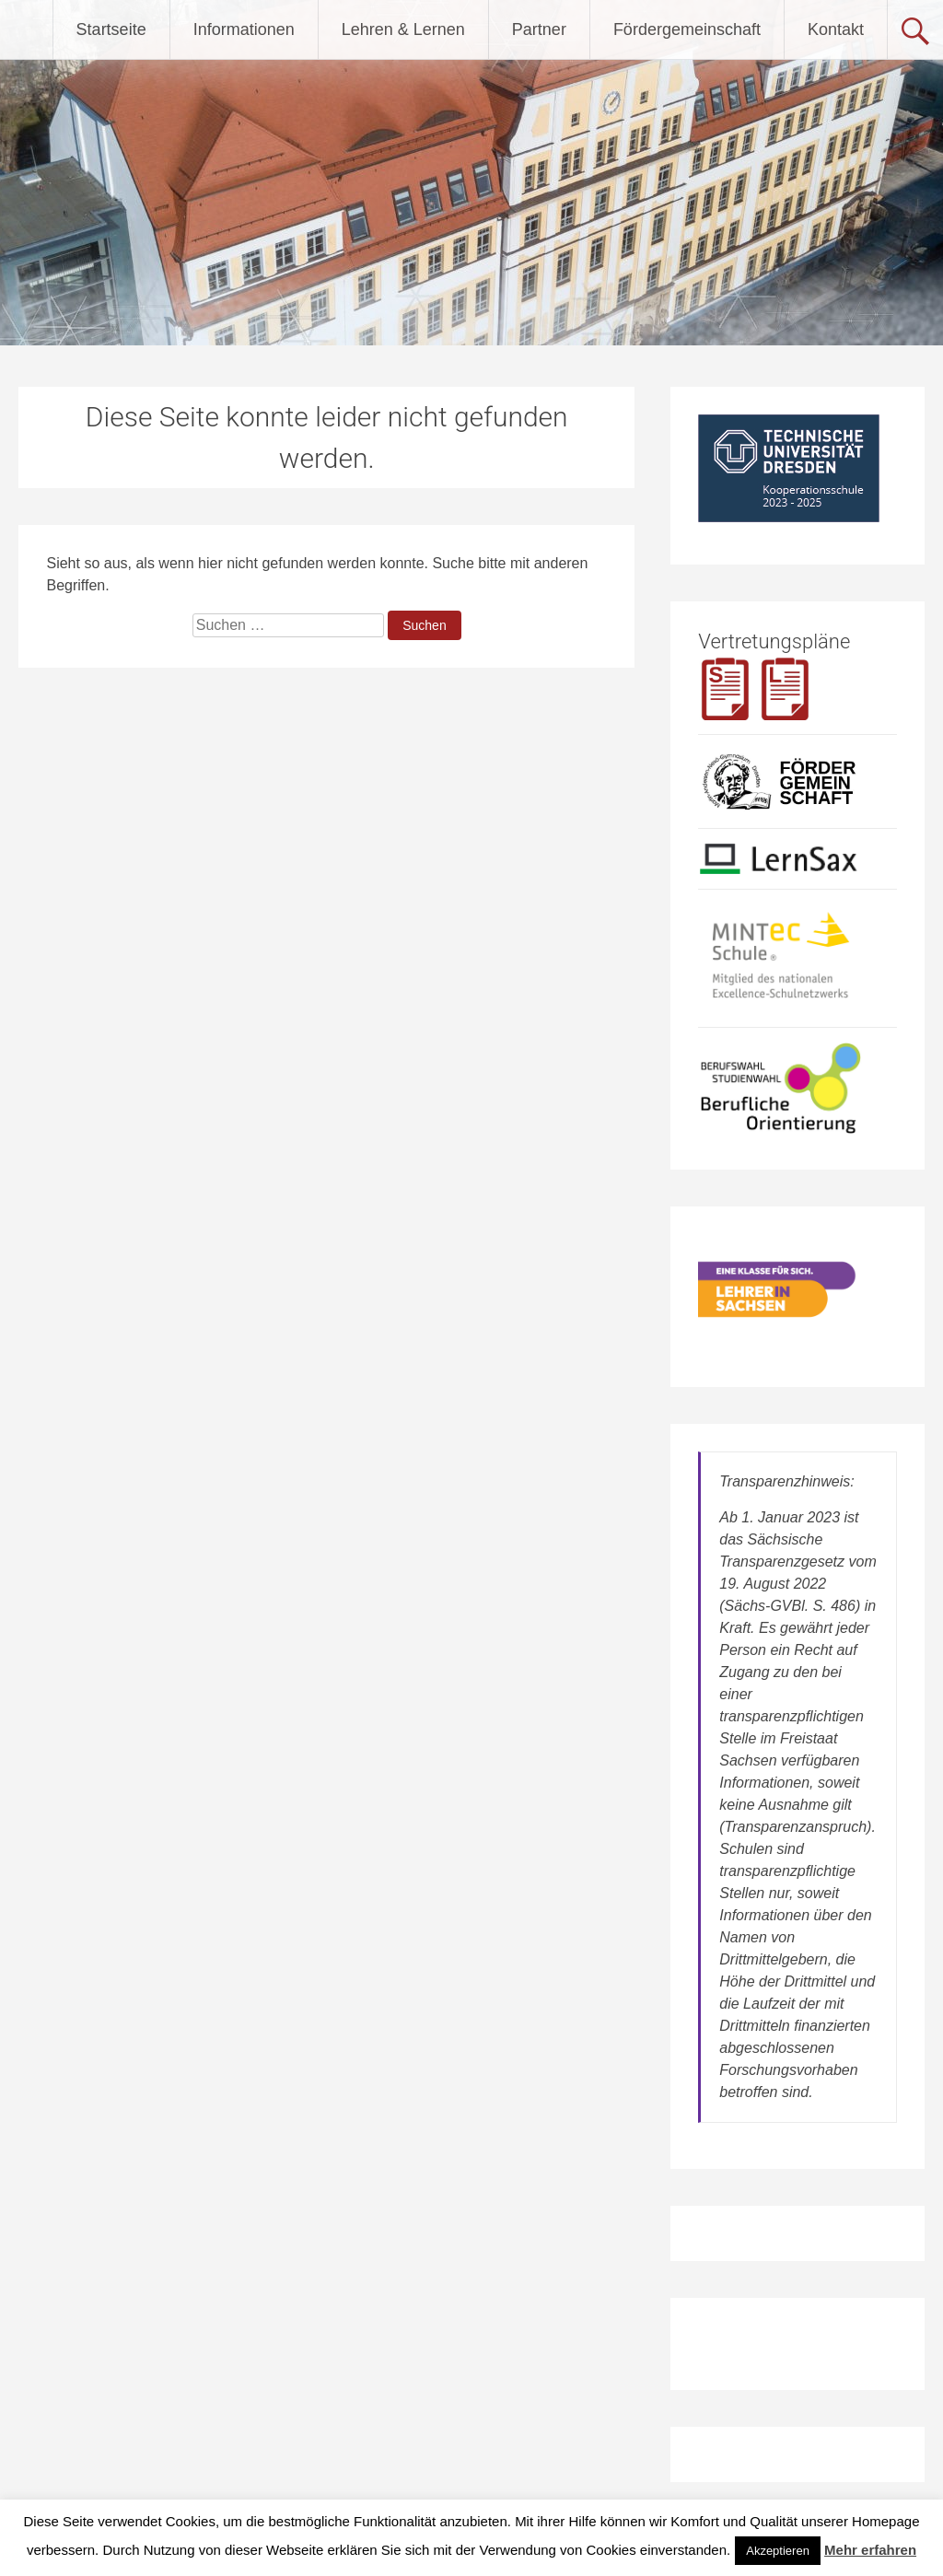  I want to click on Informationen, so click(244, 29).